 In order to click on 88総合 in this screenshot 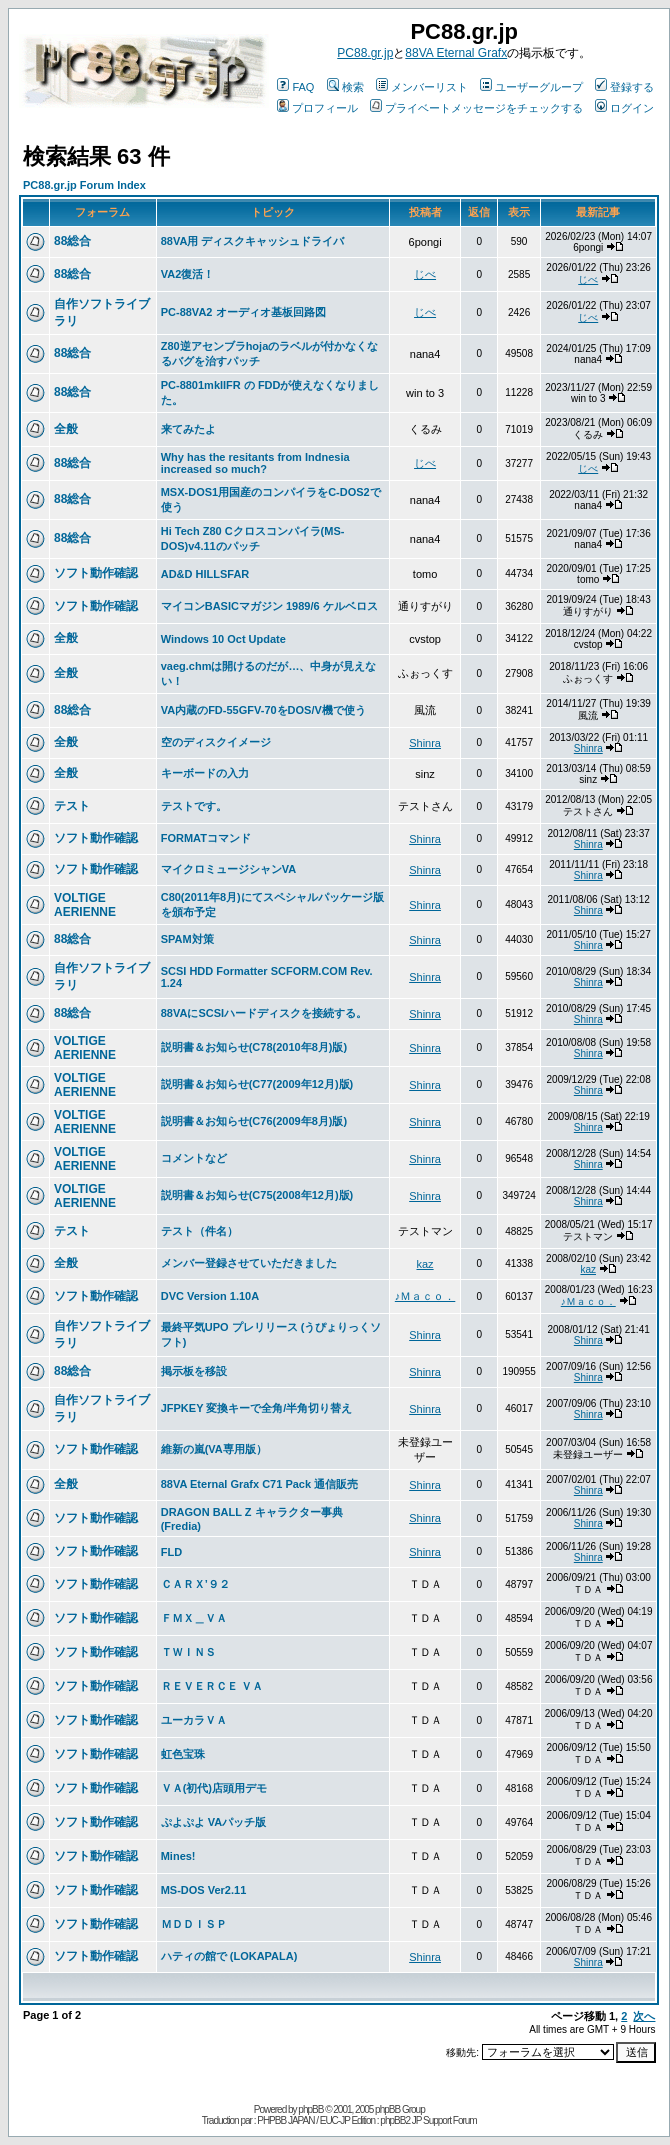, I will do `click(72, 241)`.